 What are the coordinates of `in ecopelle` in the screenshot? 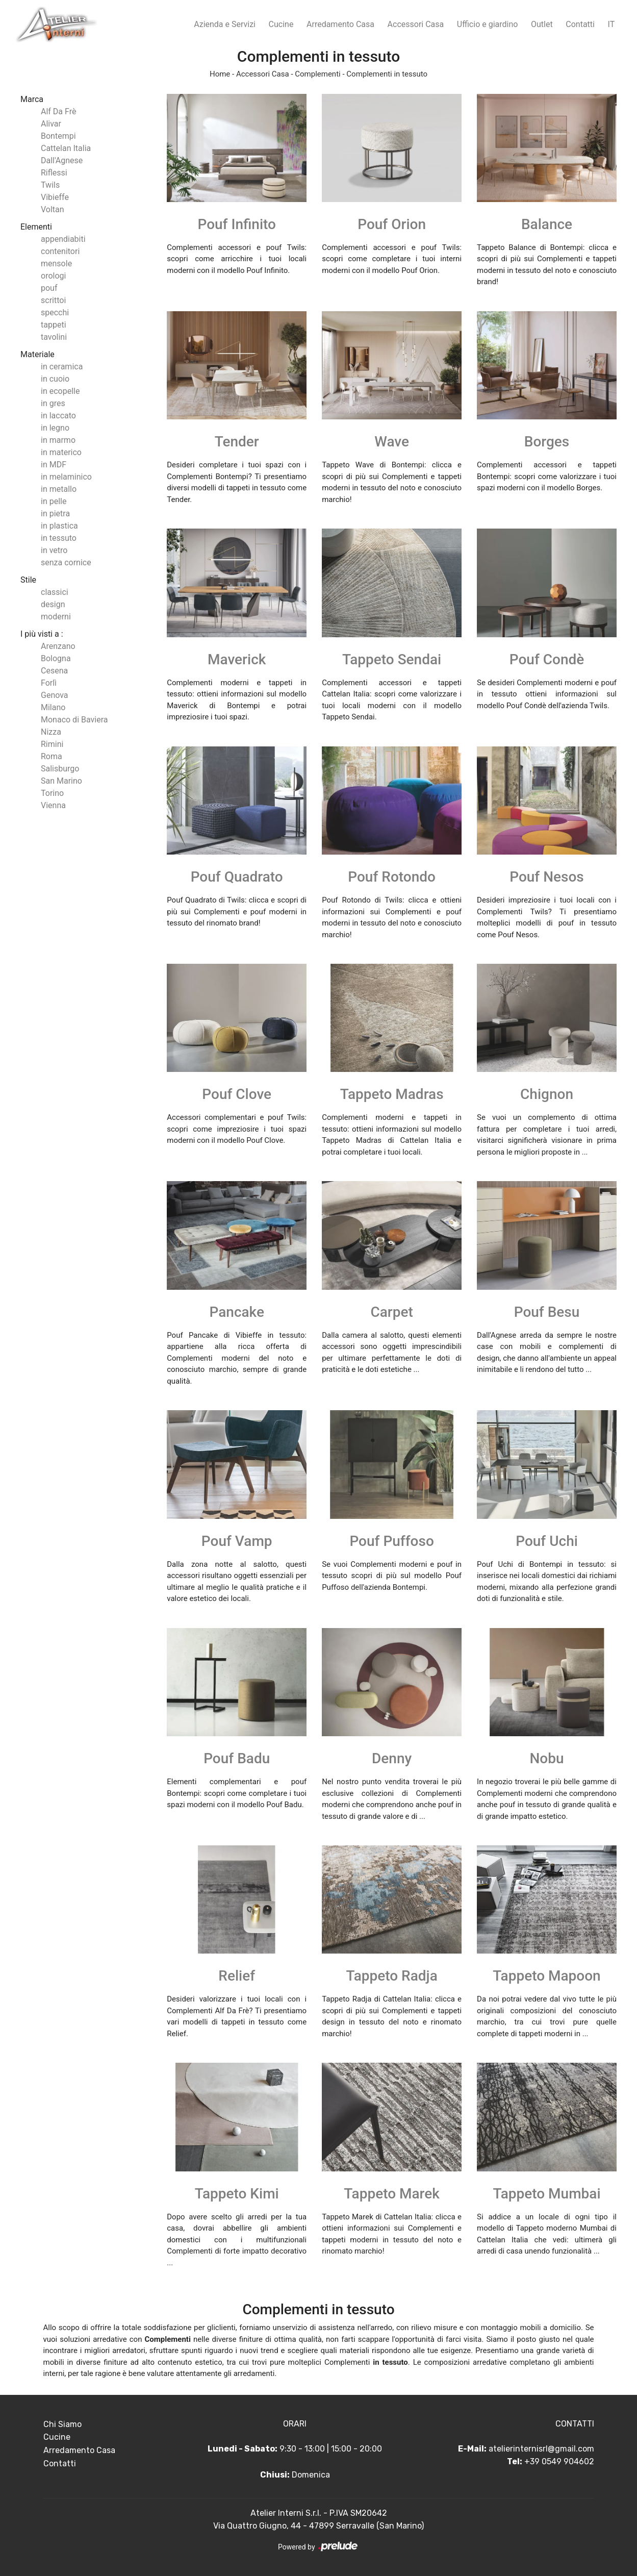 It's located at (60, 391).